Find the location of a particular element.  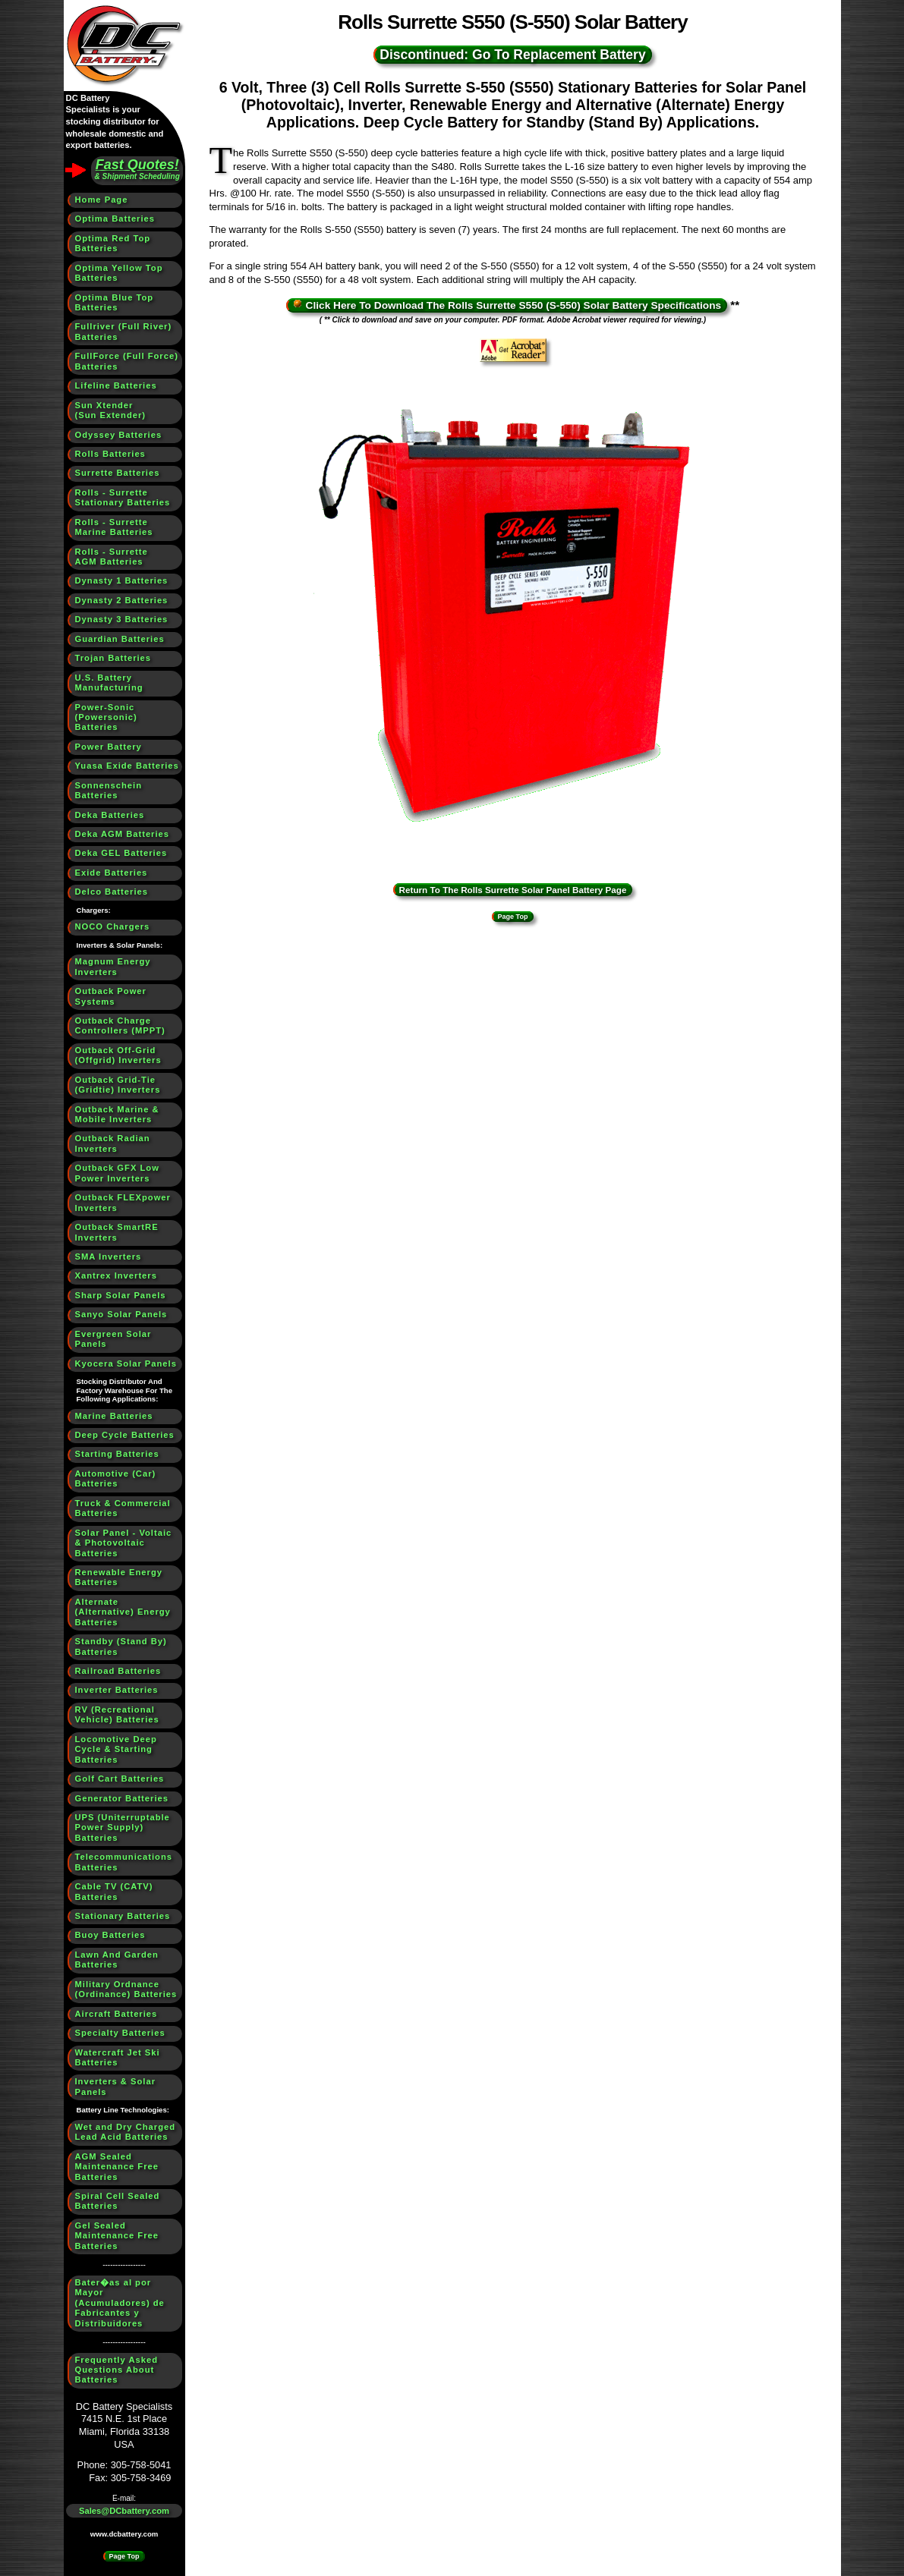

Outback Off-Grid (Offgrid) Inverters is located at coordinates (118, 1055).